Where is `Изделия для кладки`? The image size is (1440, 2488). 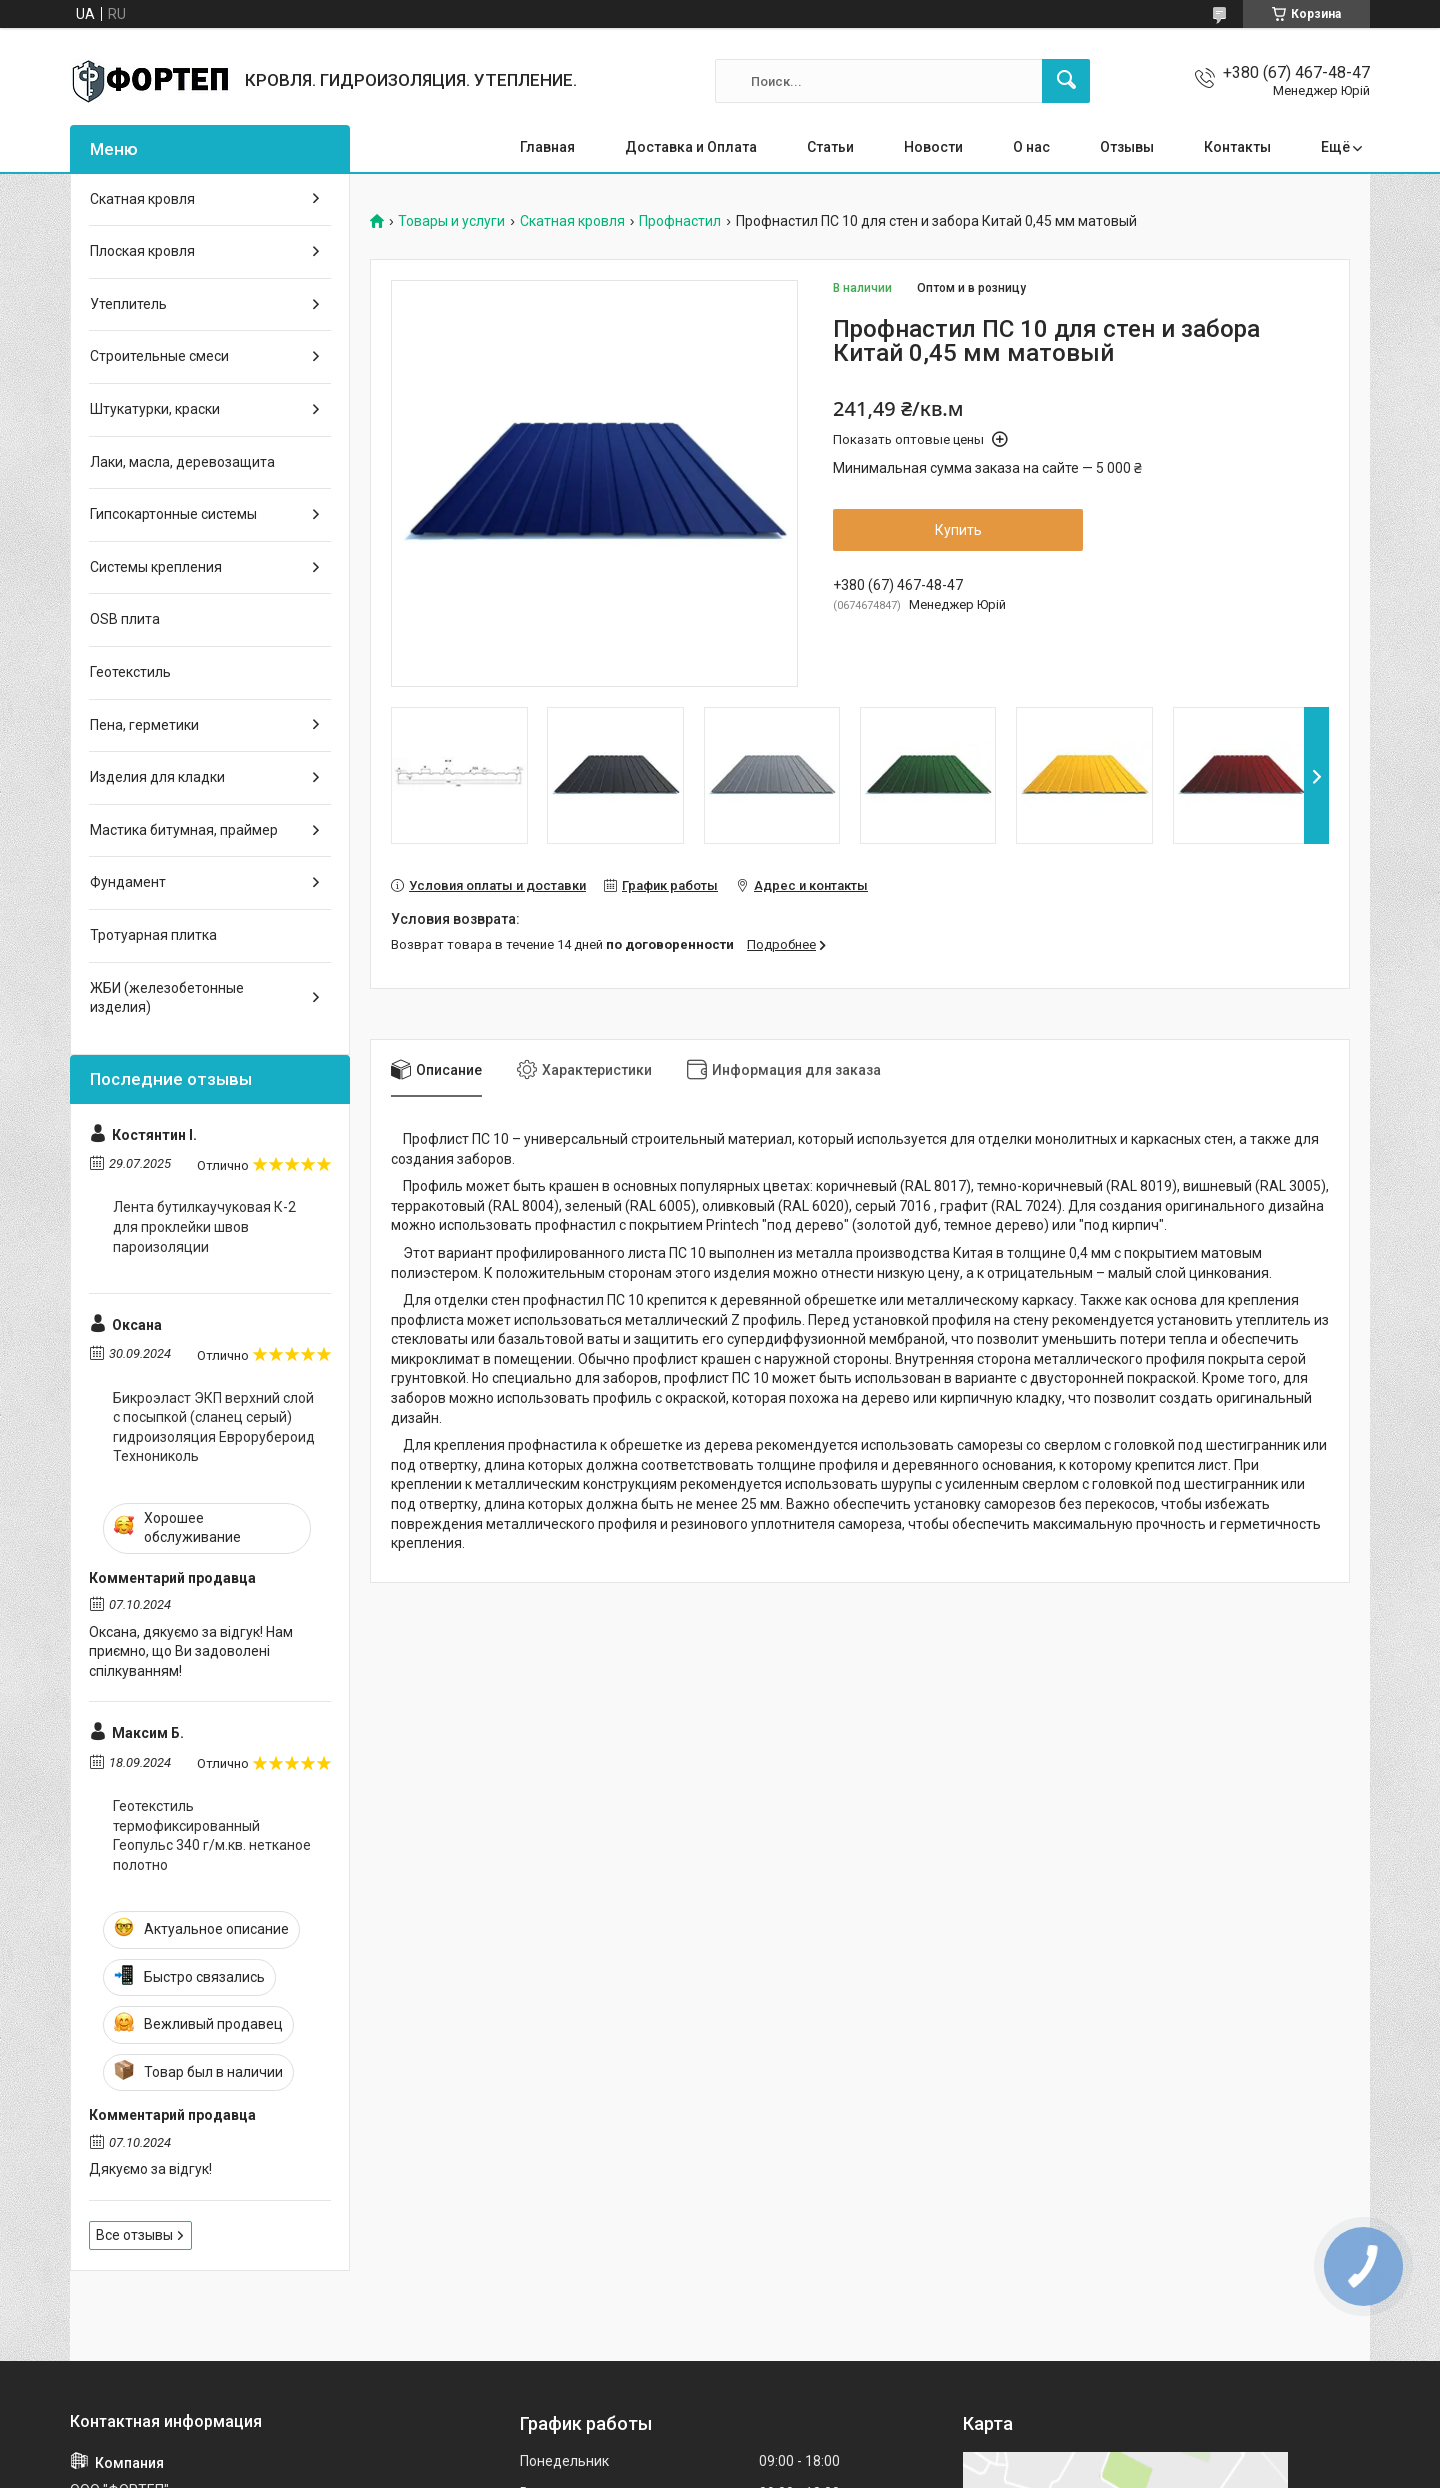 Изделия для кладки is located at coordinates (157, 777).